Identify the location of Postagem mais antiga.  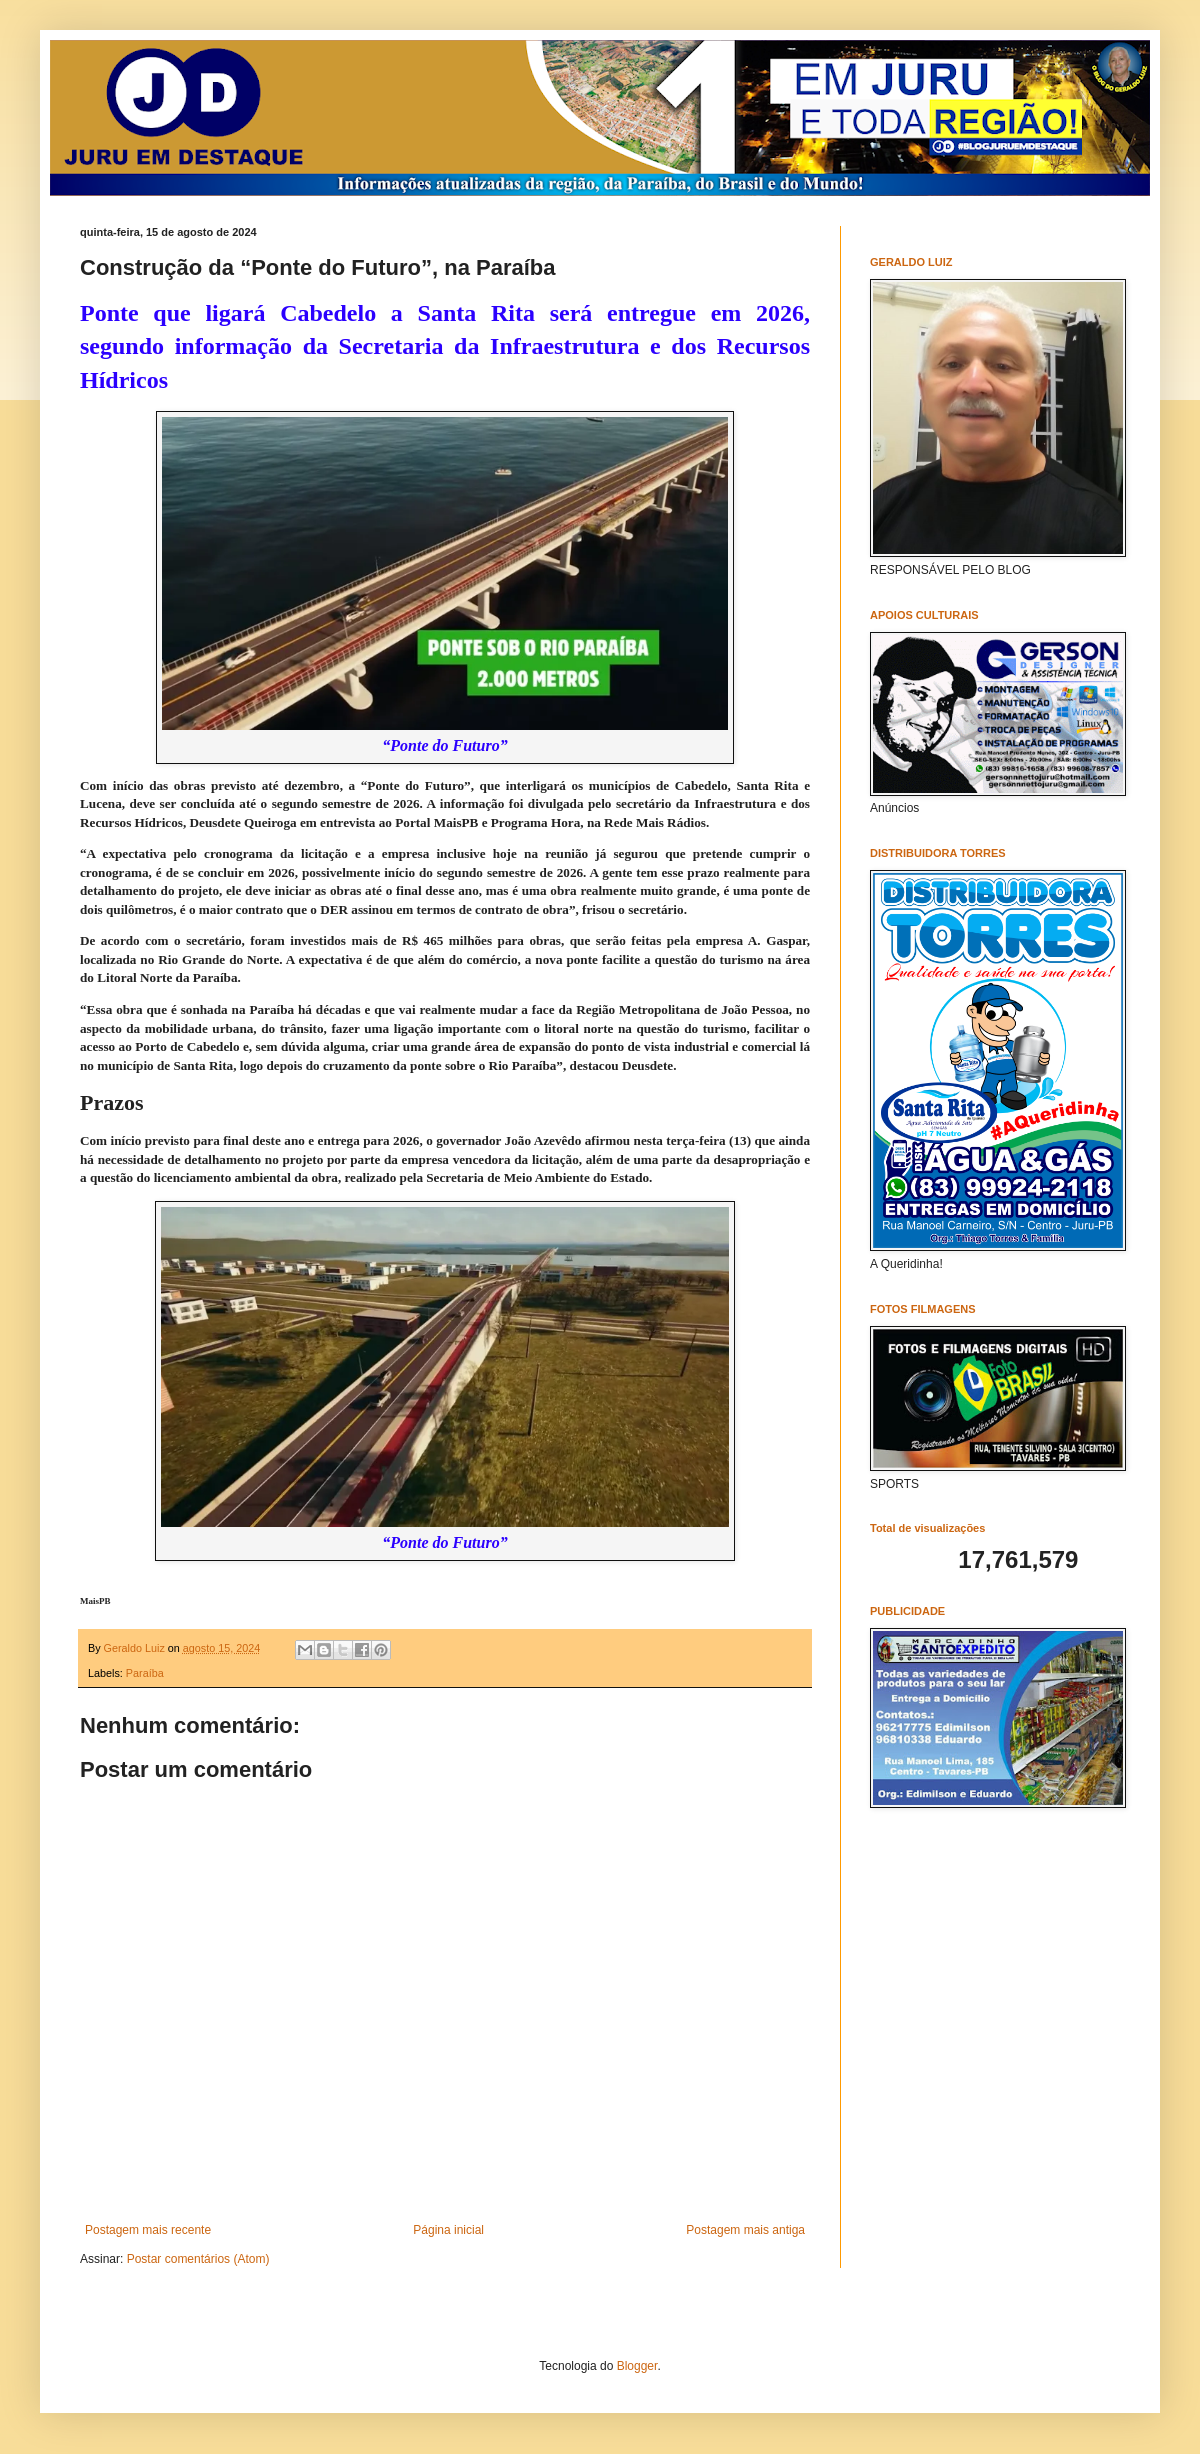
(745, 2230).